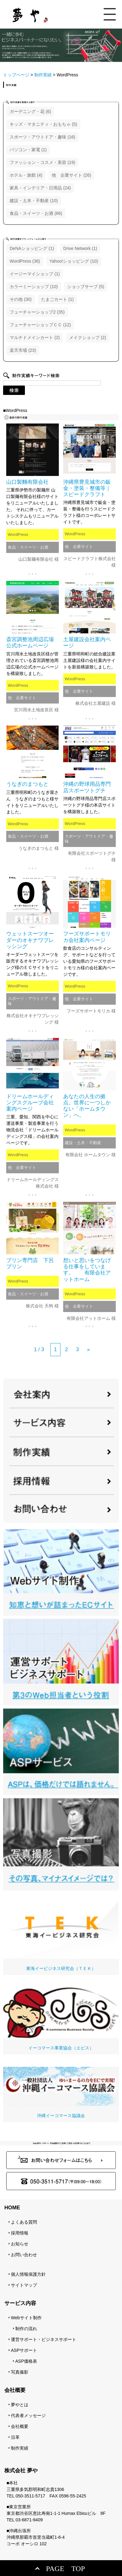  Describe the element at coordinates (24, 2350) in the screenshot. I see `ASPサポート` at that location.